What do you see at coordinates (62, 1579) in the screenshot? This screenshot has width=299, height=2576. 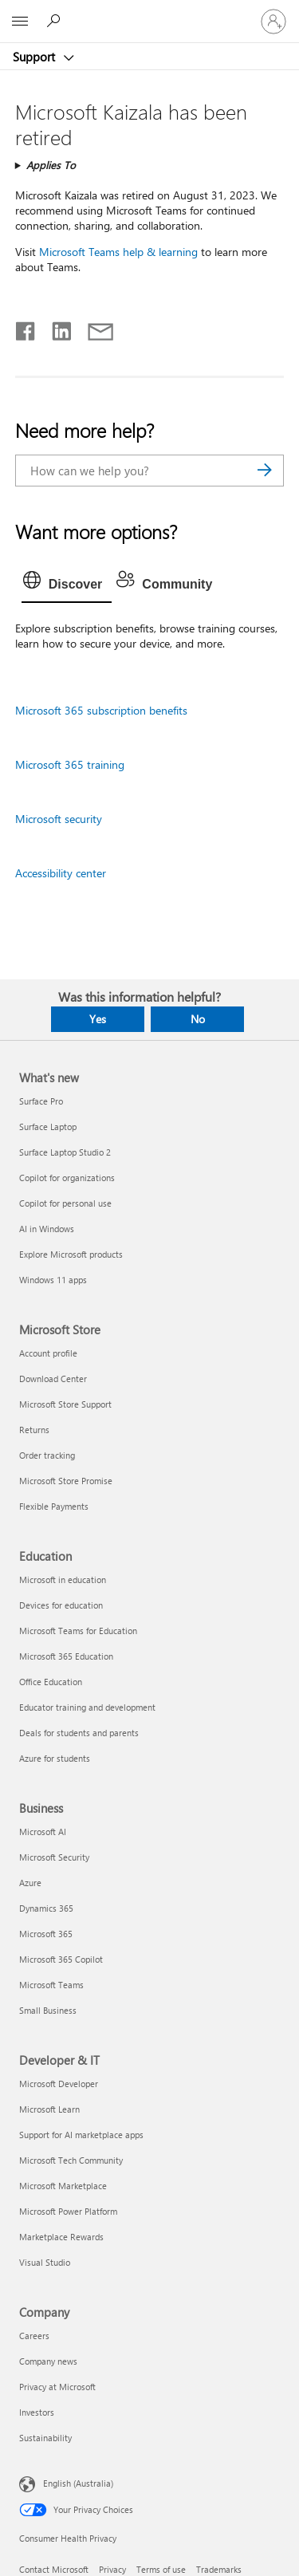 I see `Microsoft in education [Microsoft in education Education]` at bounding box center [62, 1579].